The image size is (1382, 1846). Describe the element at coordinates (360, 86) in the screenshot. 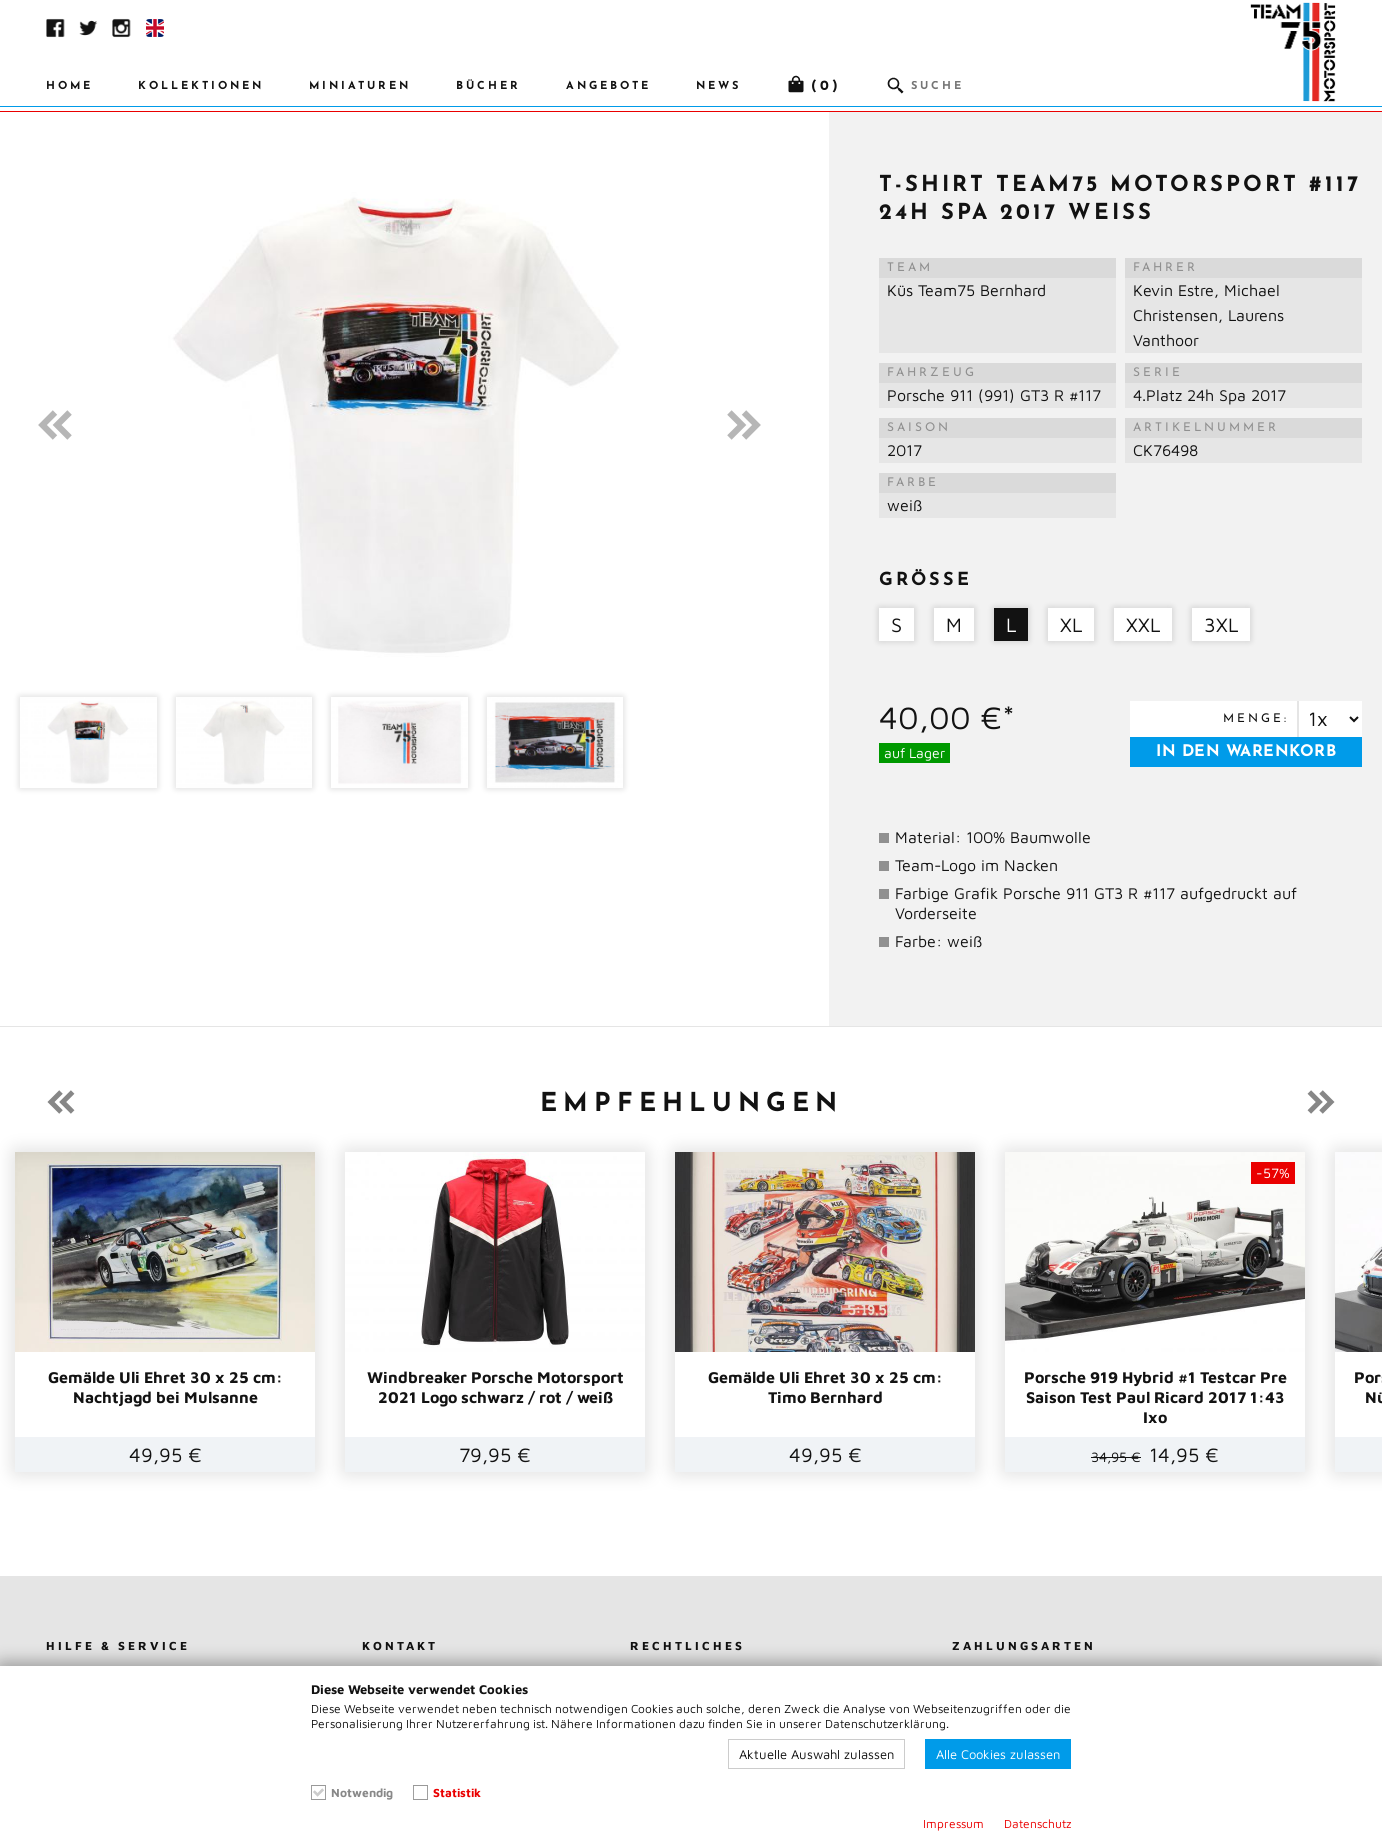

I see `Miniaturen` at that location.